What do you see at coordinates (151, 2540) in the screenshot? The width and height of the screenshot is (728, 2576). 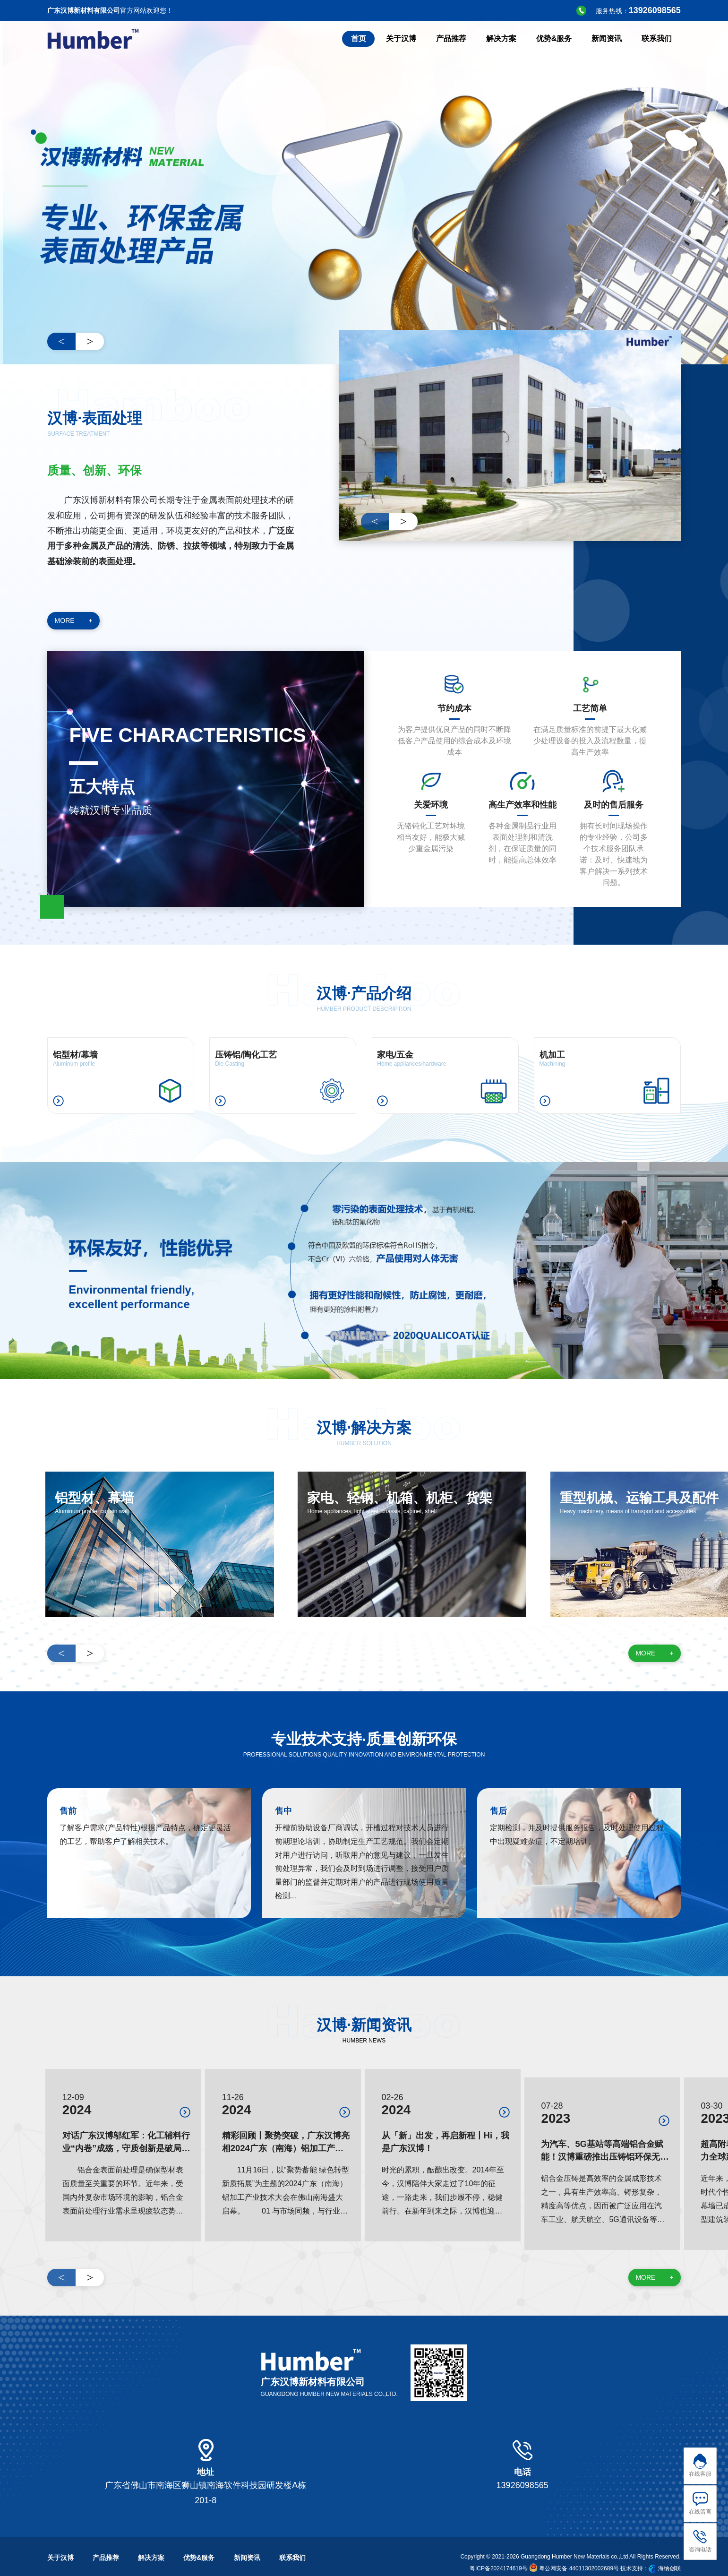 I see `解决方案` at bounding box center [151, 2540].